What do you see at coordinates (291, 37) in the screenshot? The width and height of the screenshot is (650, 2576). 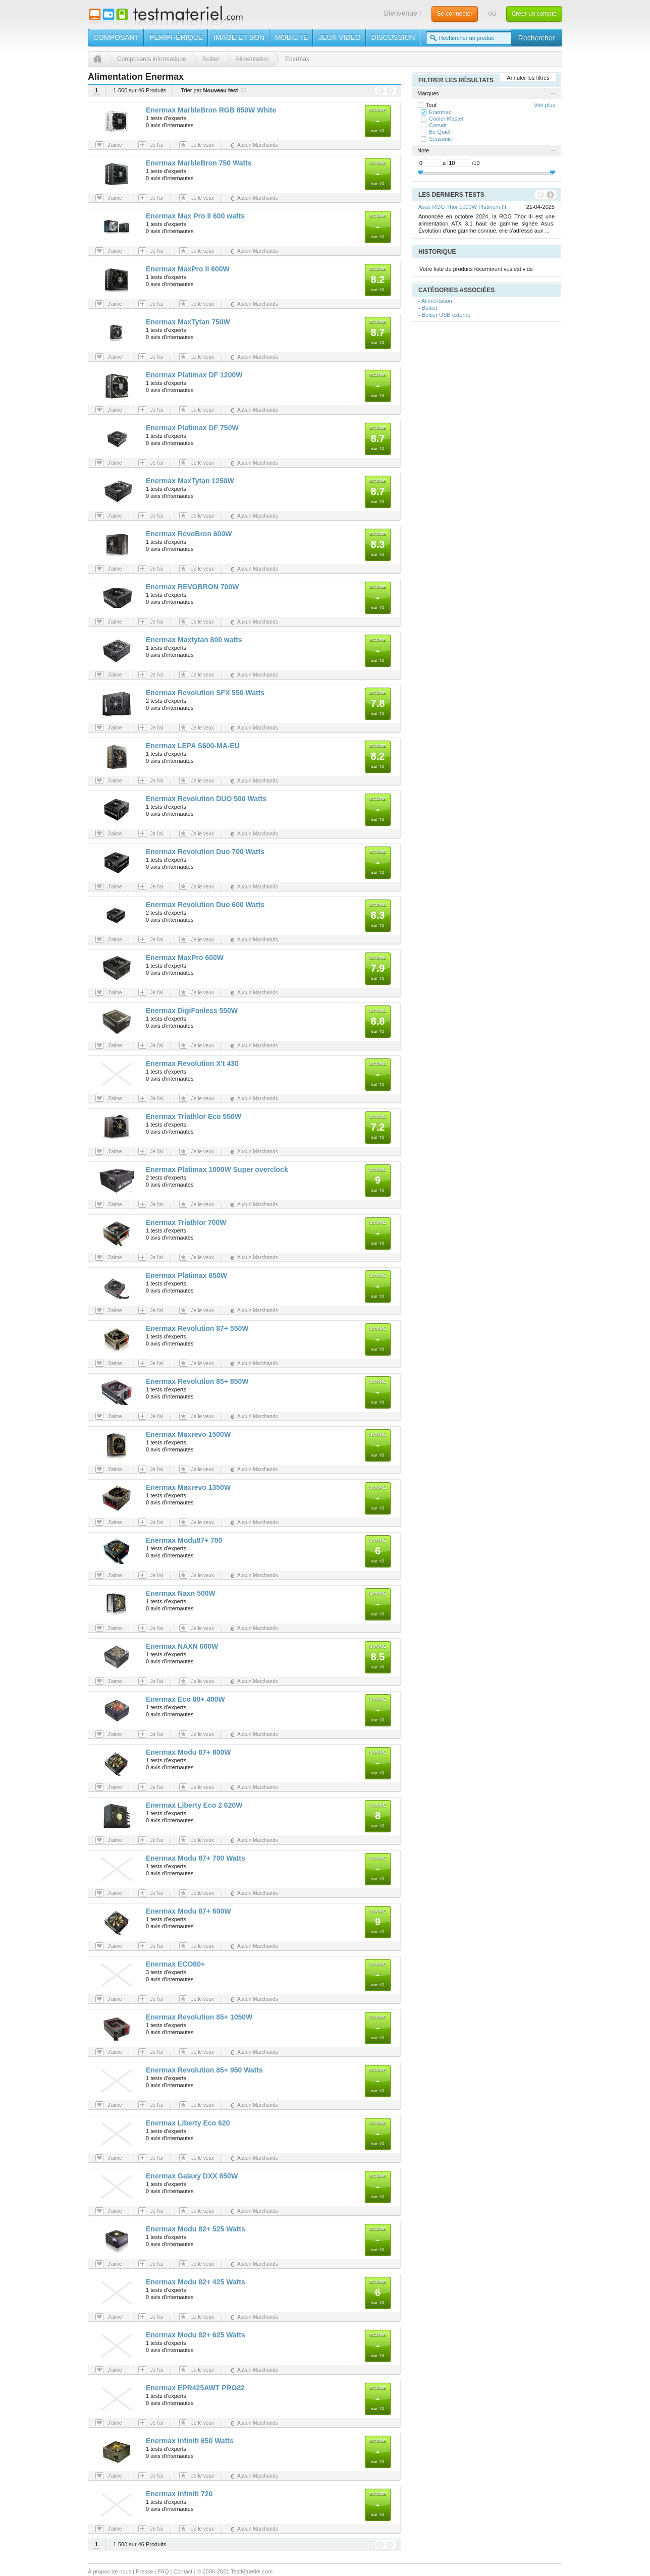 I see `Mobilité` at bounding box center [291, 37].